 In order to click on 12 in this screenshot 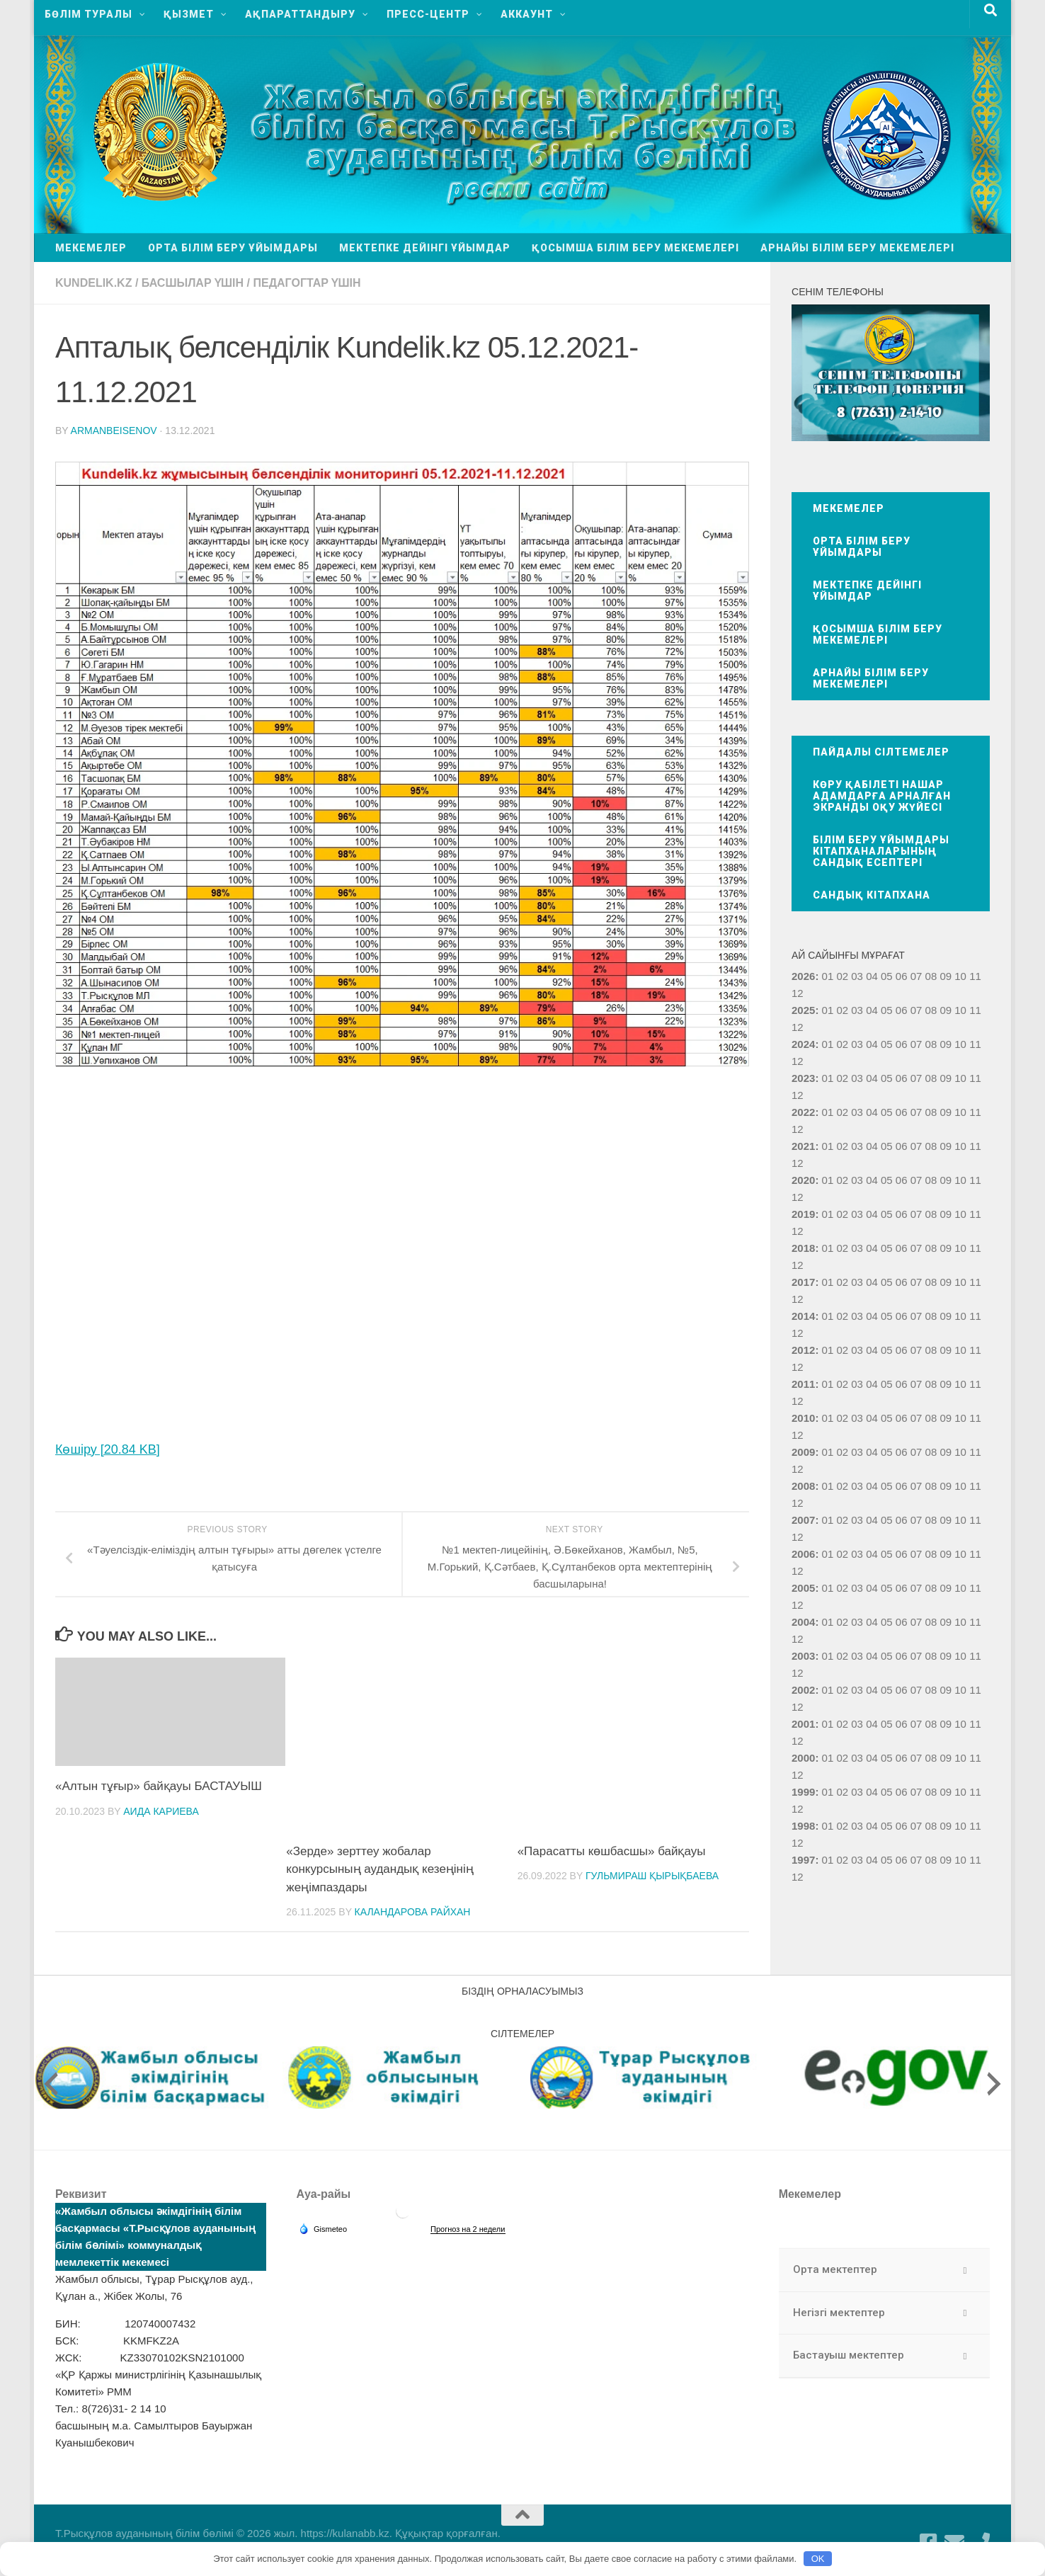, I will do `click(798, 1027)`.